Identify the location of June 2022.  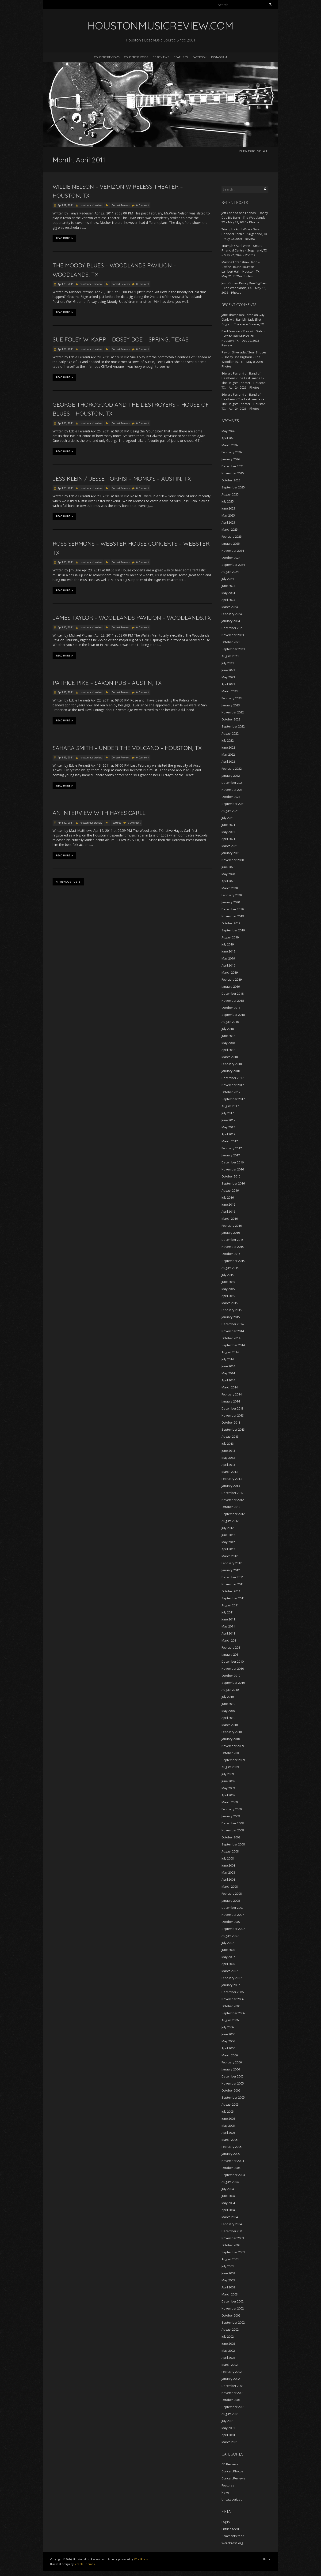
(228, 747).